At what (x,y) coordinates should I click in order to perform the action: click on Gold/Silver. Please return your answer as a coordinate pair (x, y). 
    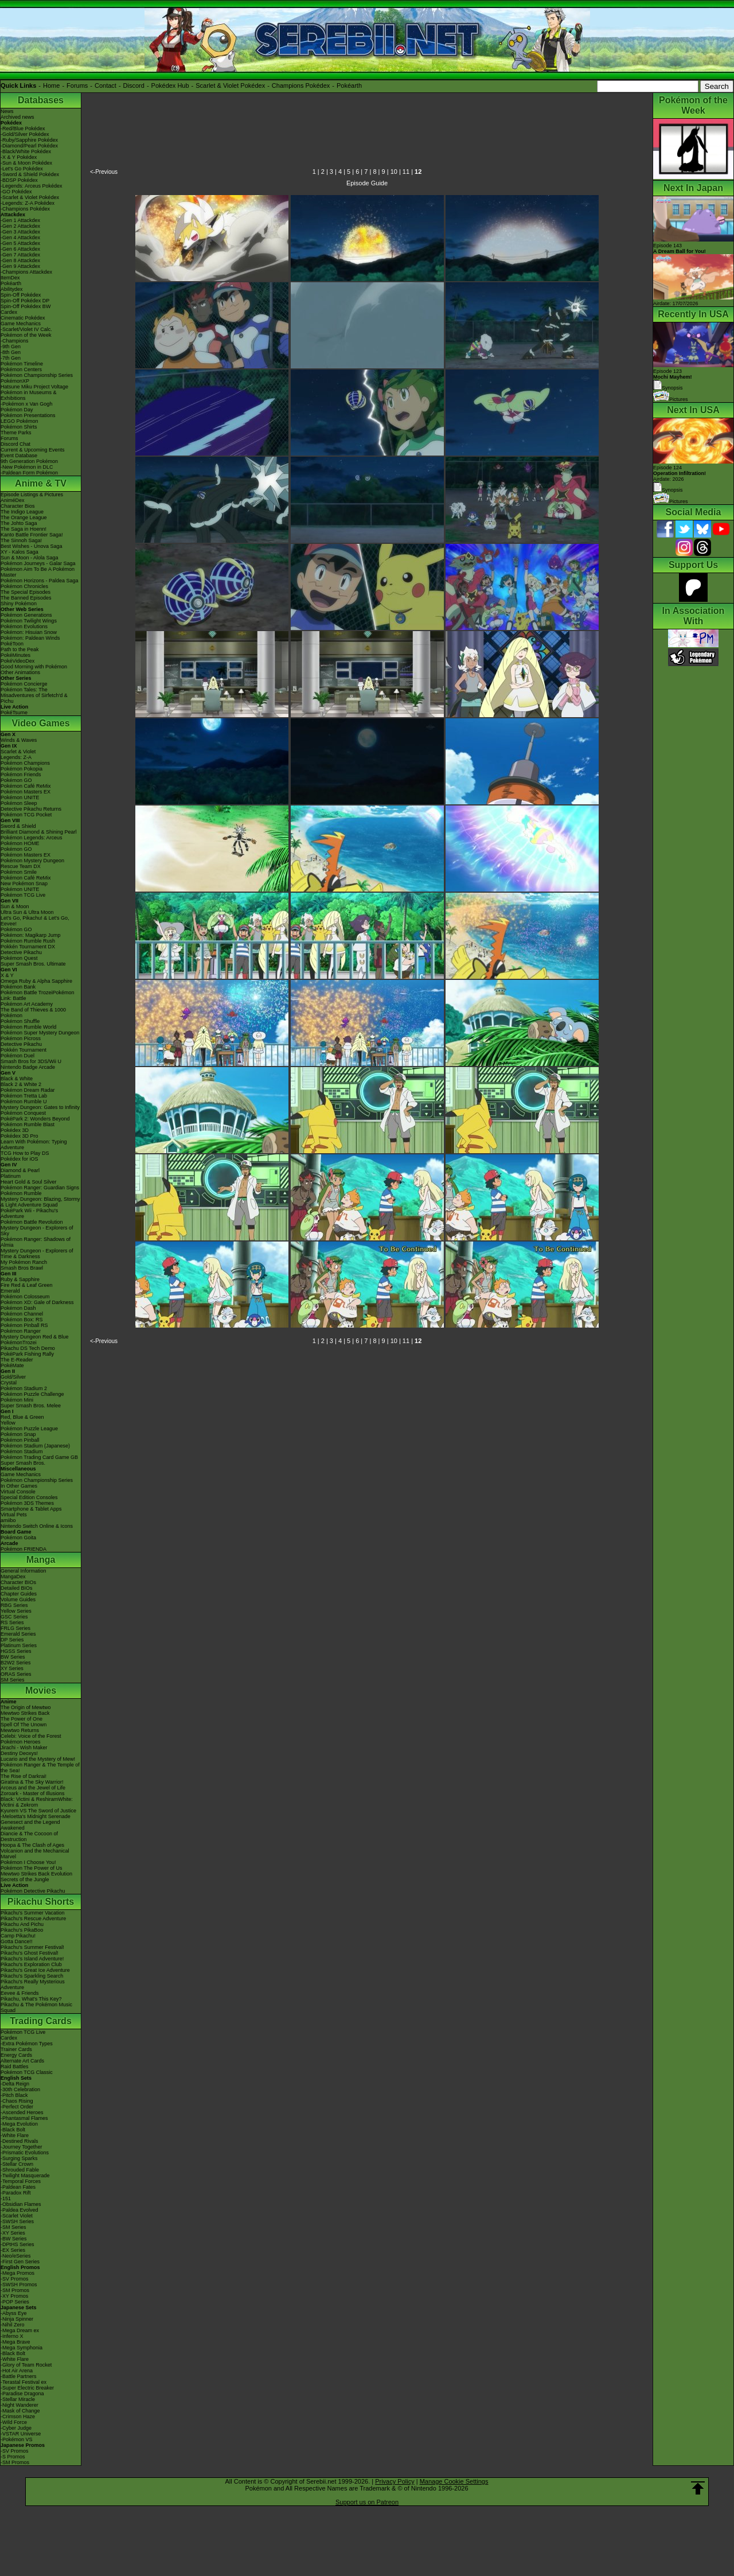
    Looking at the image, I should click on (13, 1377).